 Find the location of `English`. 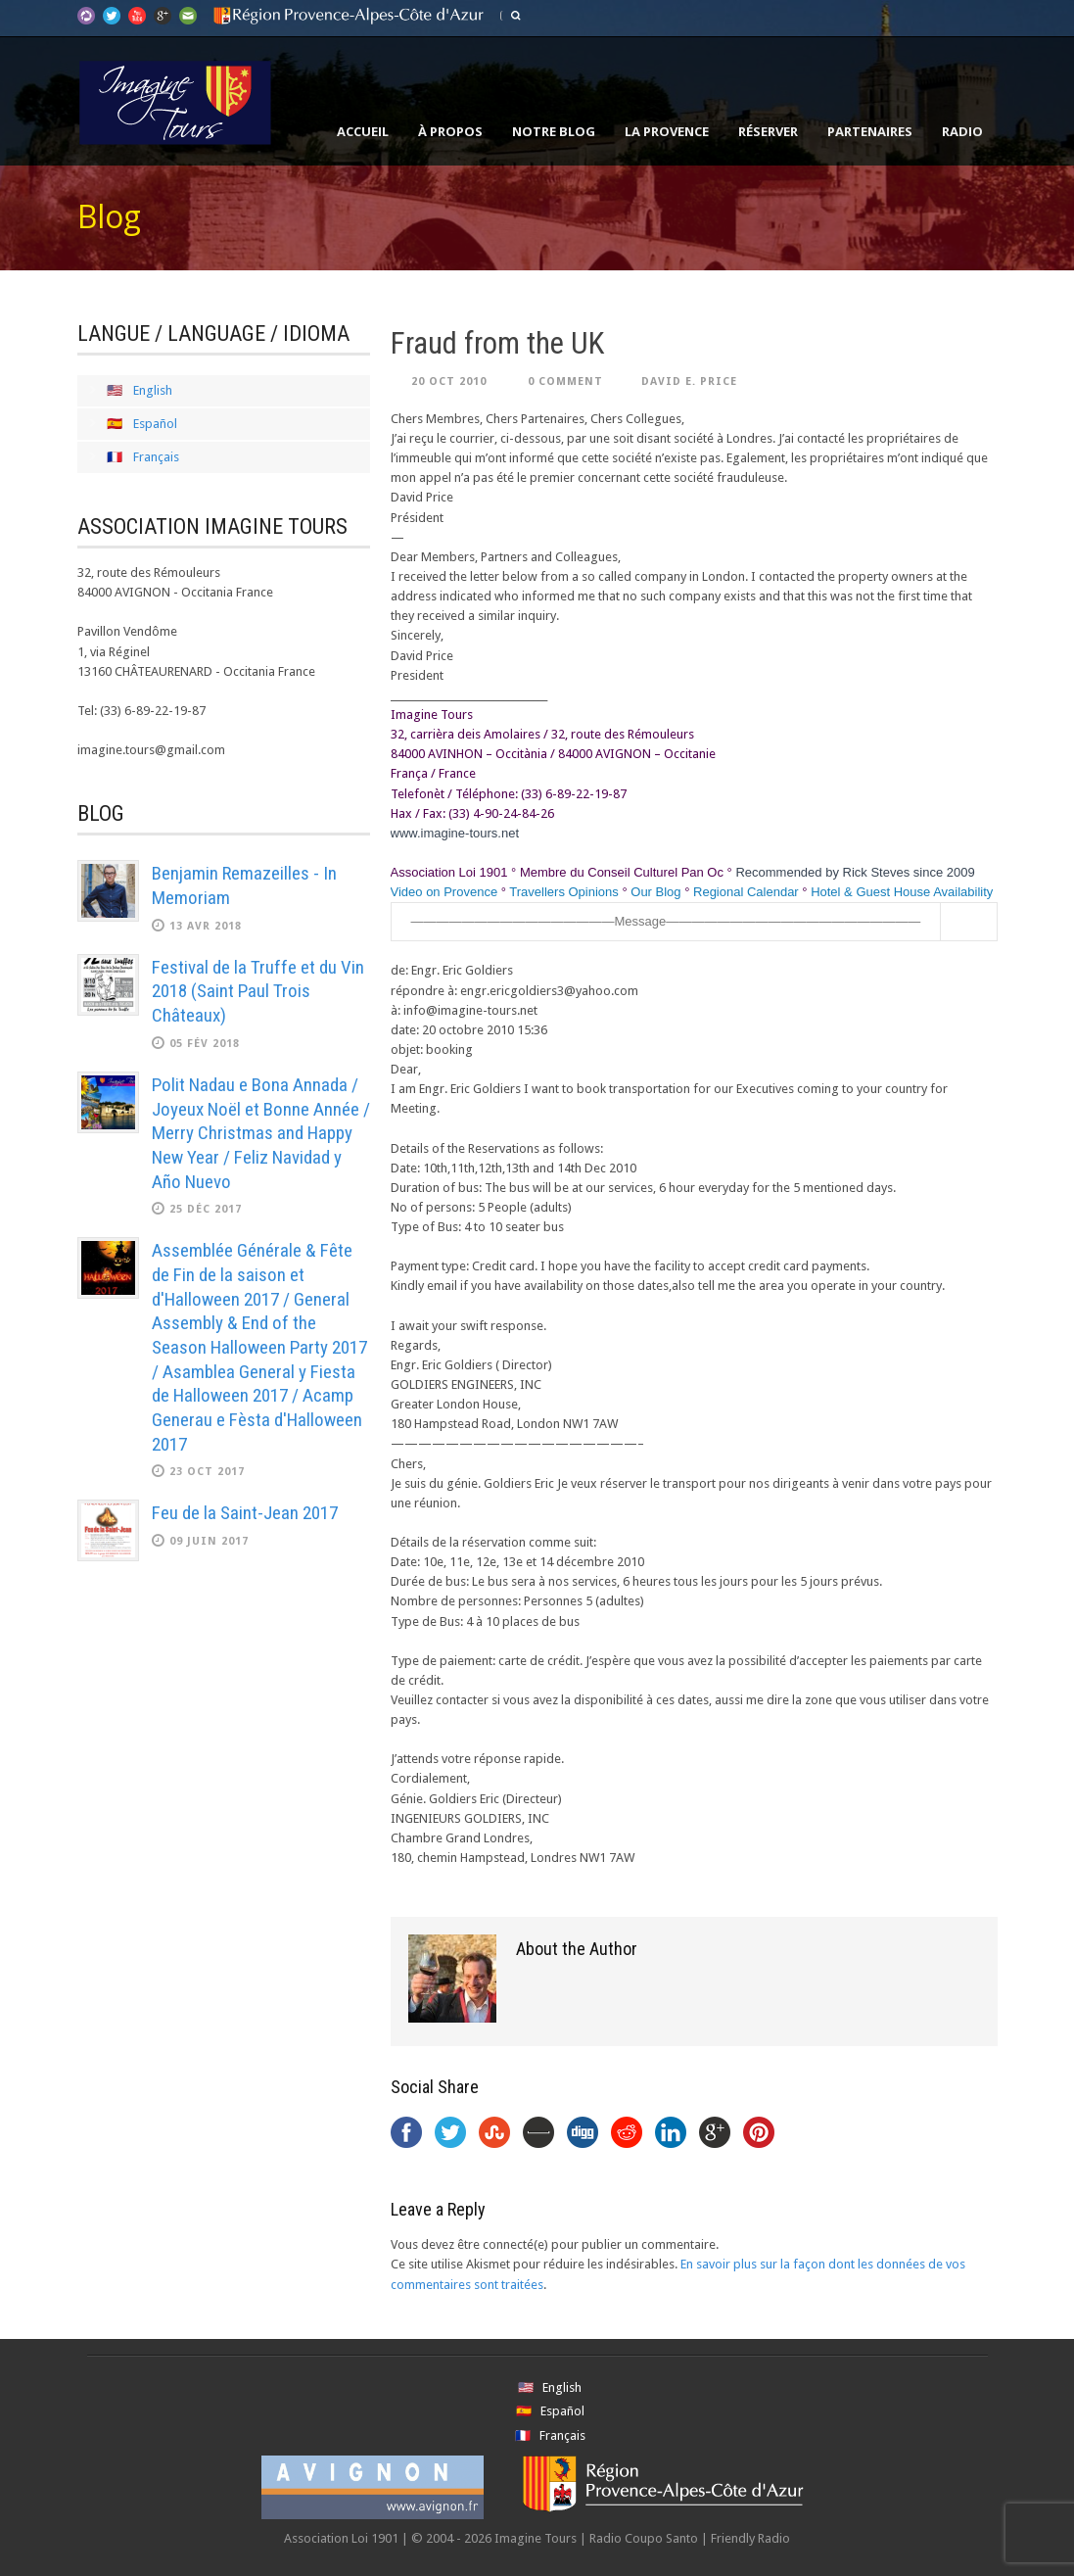

English is located at coordinates (152, 390).